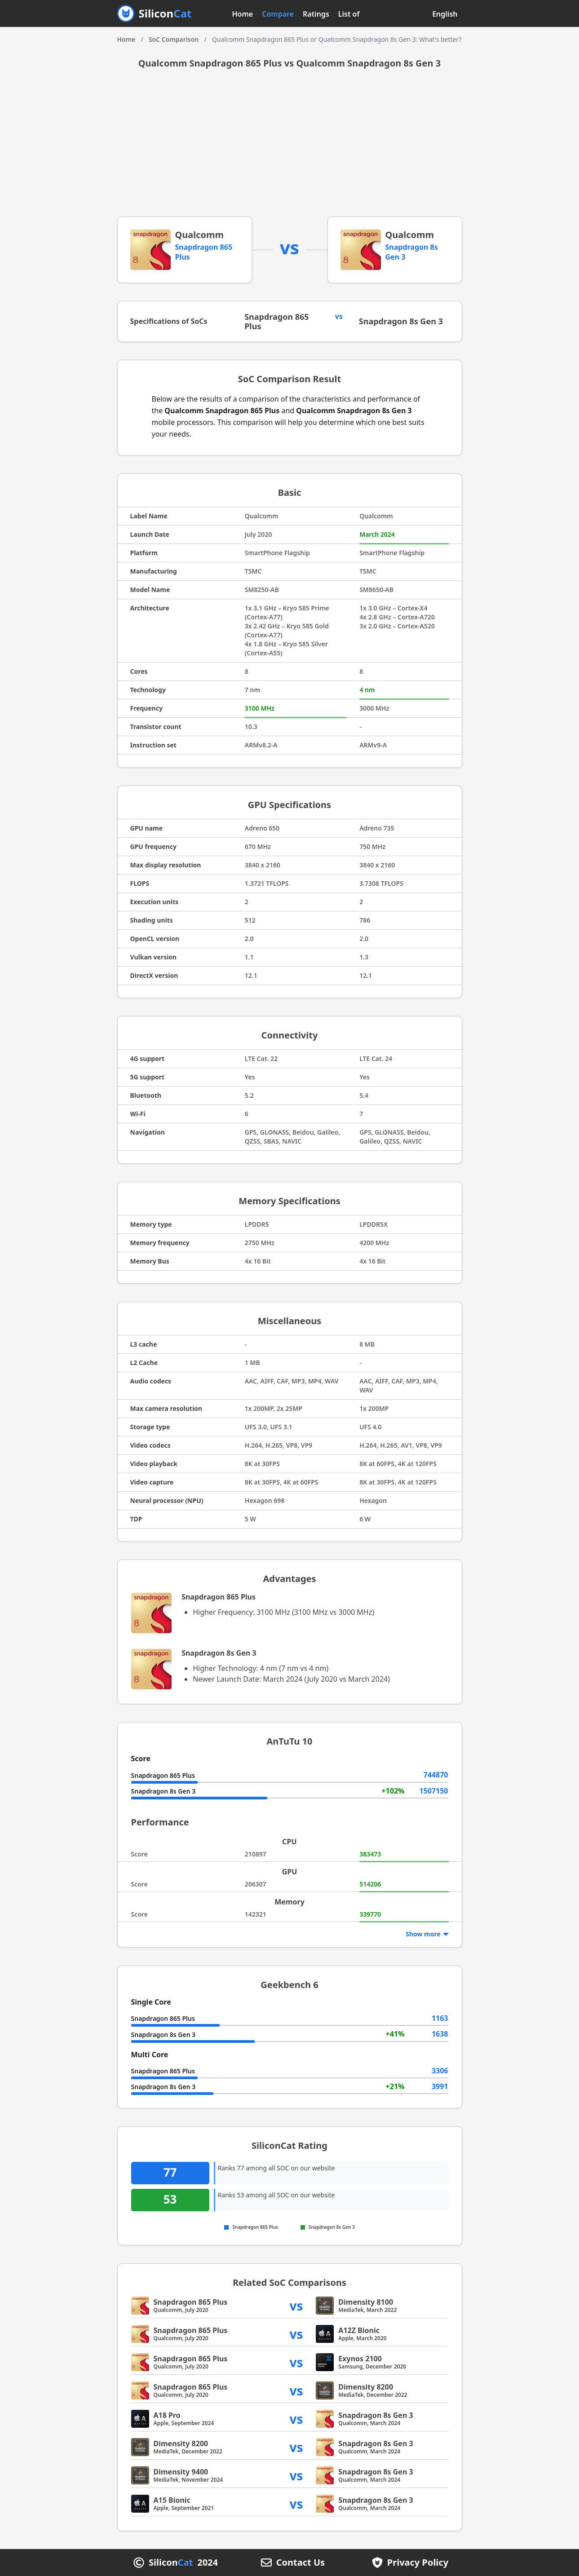 The image size is (579, 2576). What do you see at coordinates (417, 2562) in the screenshot?
I see `Privacy Policy` at bounding box center [417, 2562].